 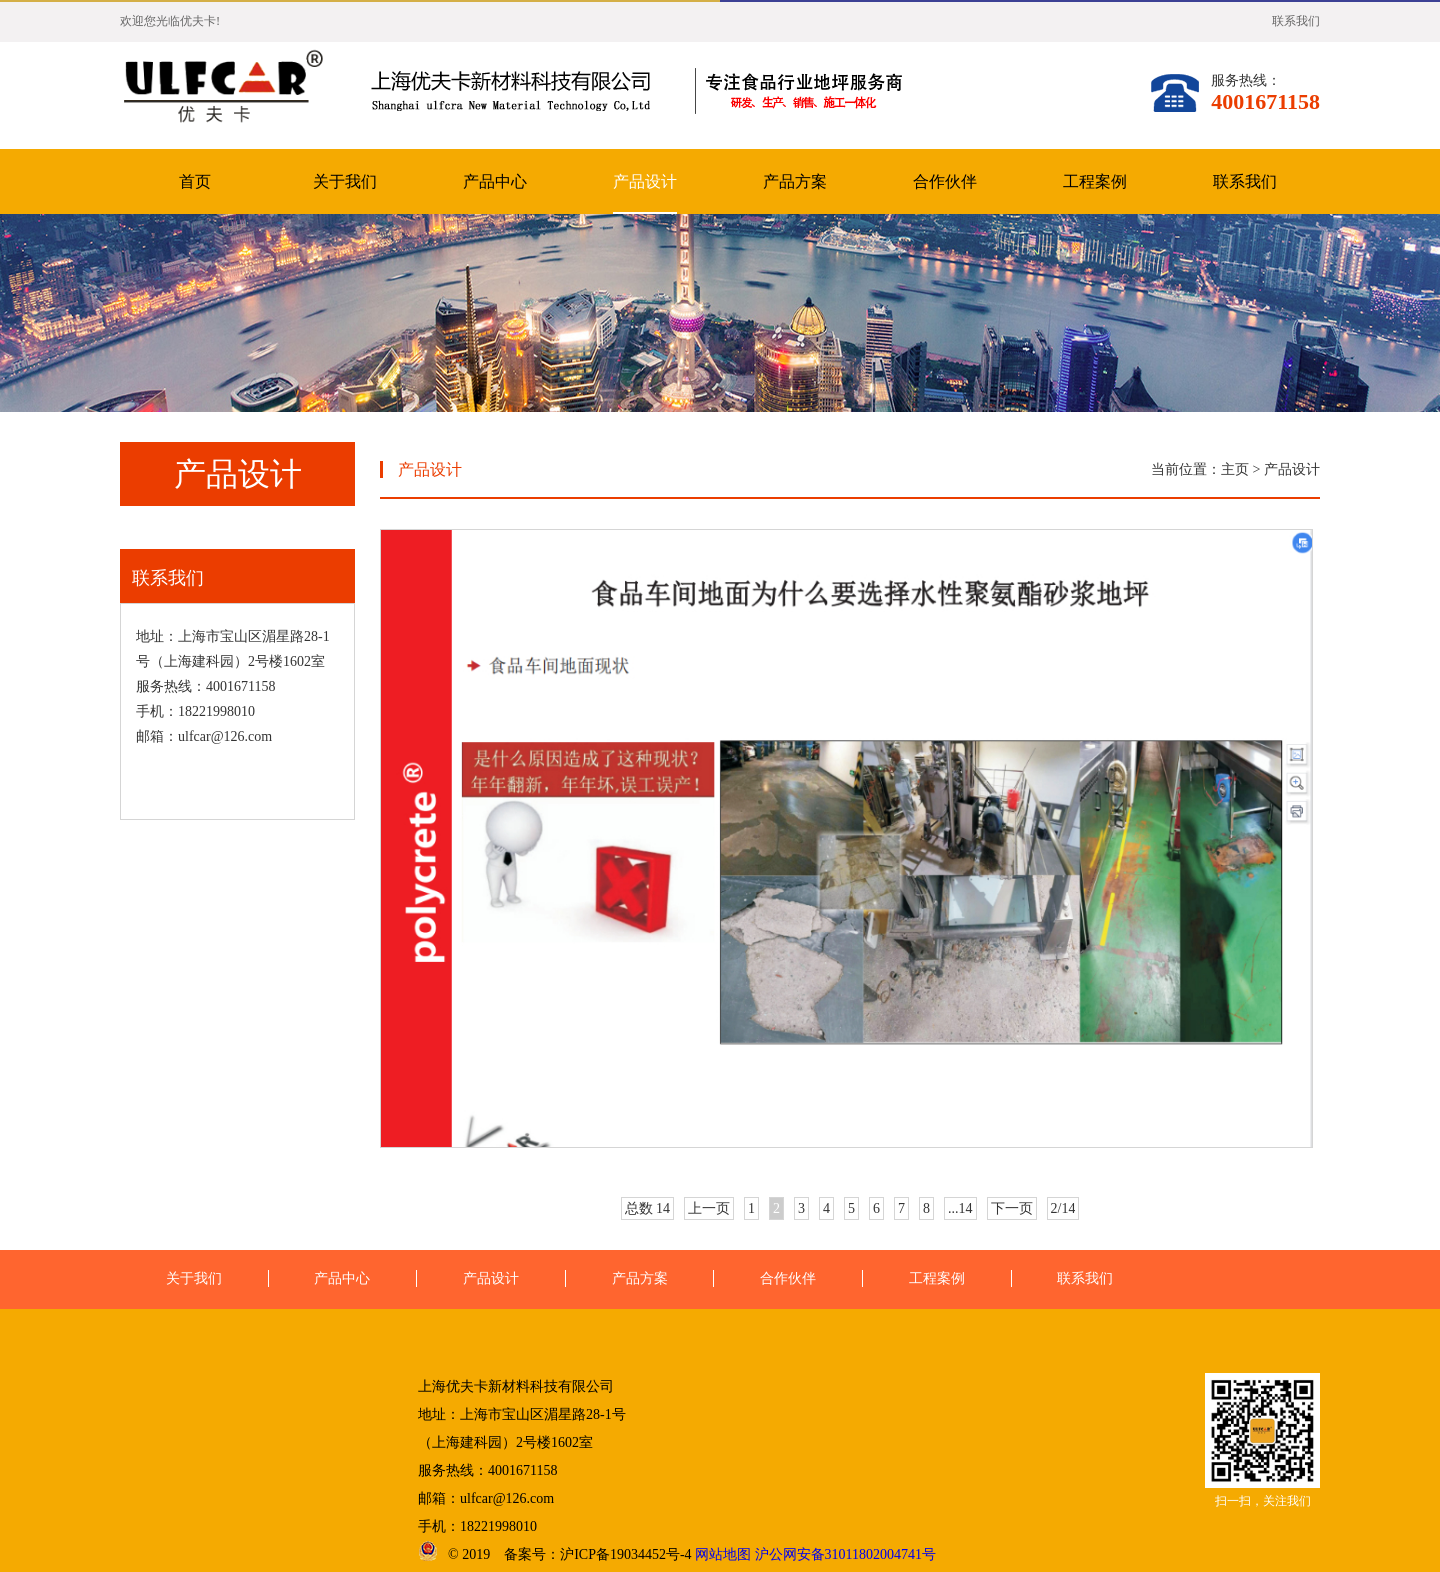 What do you see at coordinates (625, 1554) in the screenshot?
I see `沪ICP备19034452号-4` at bounding box center [625, 1554].